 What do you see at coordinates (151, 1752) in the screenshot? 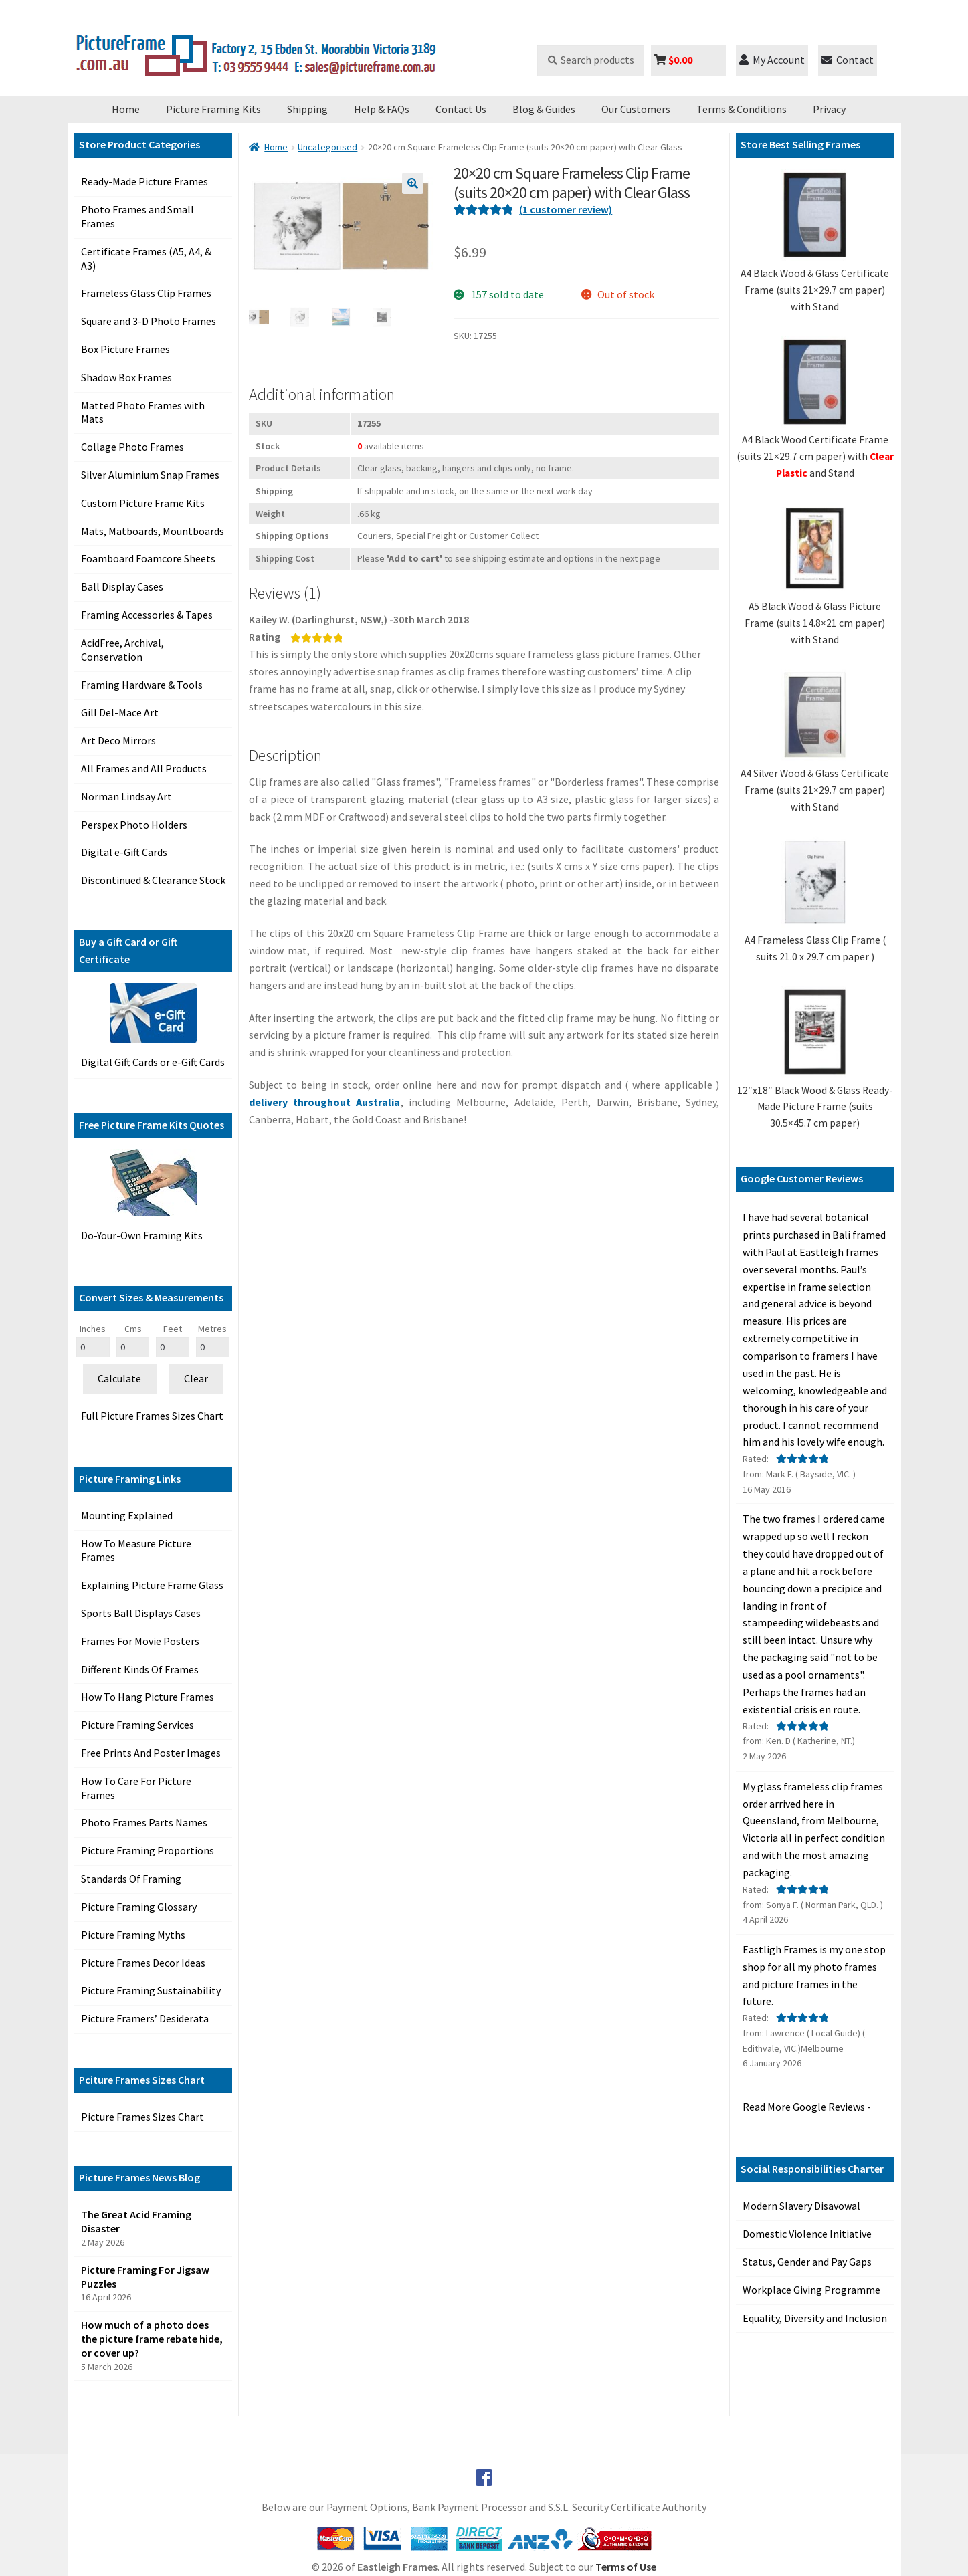
I see `Free Prints And Poster Images` at bounding box center [151, 1752].